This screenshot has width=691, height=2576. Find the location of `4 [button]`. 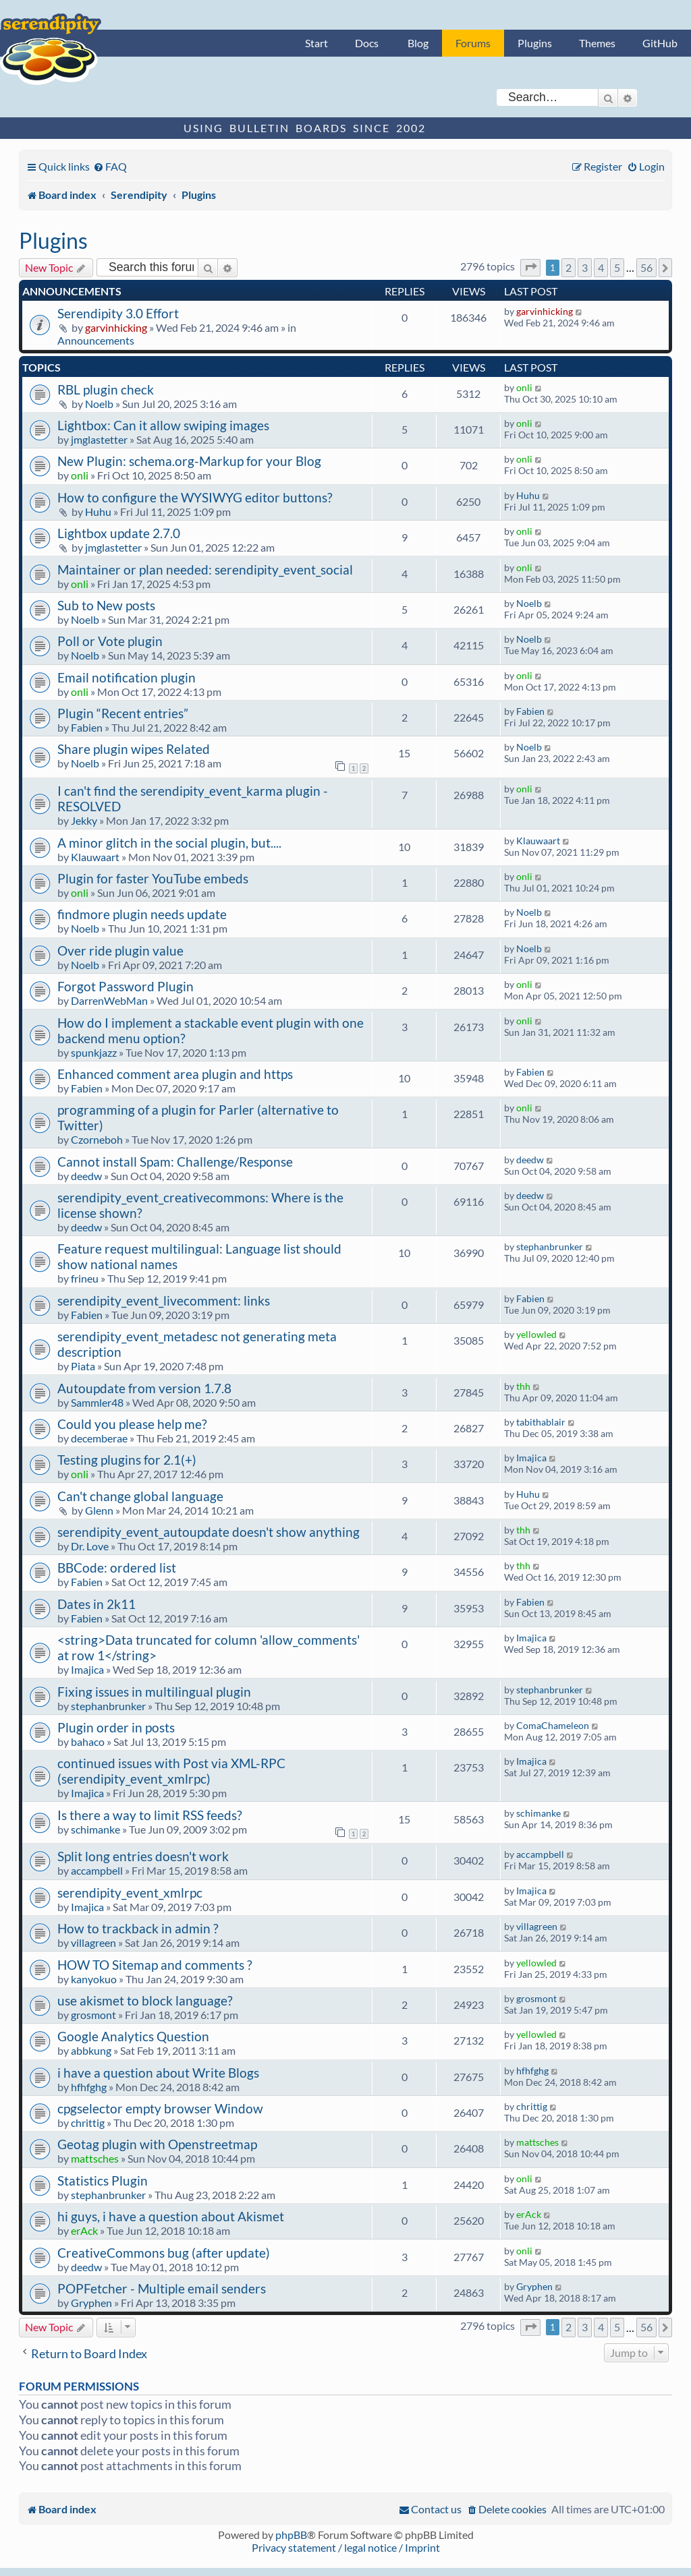

4 [button] is located at coordinates (601, 267).